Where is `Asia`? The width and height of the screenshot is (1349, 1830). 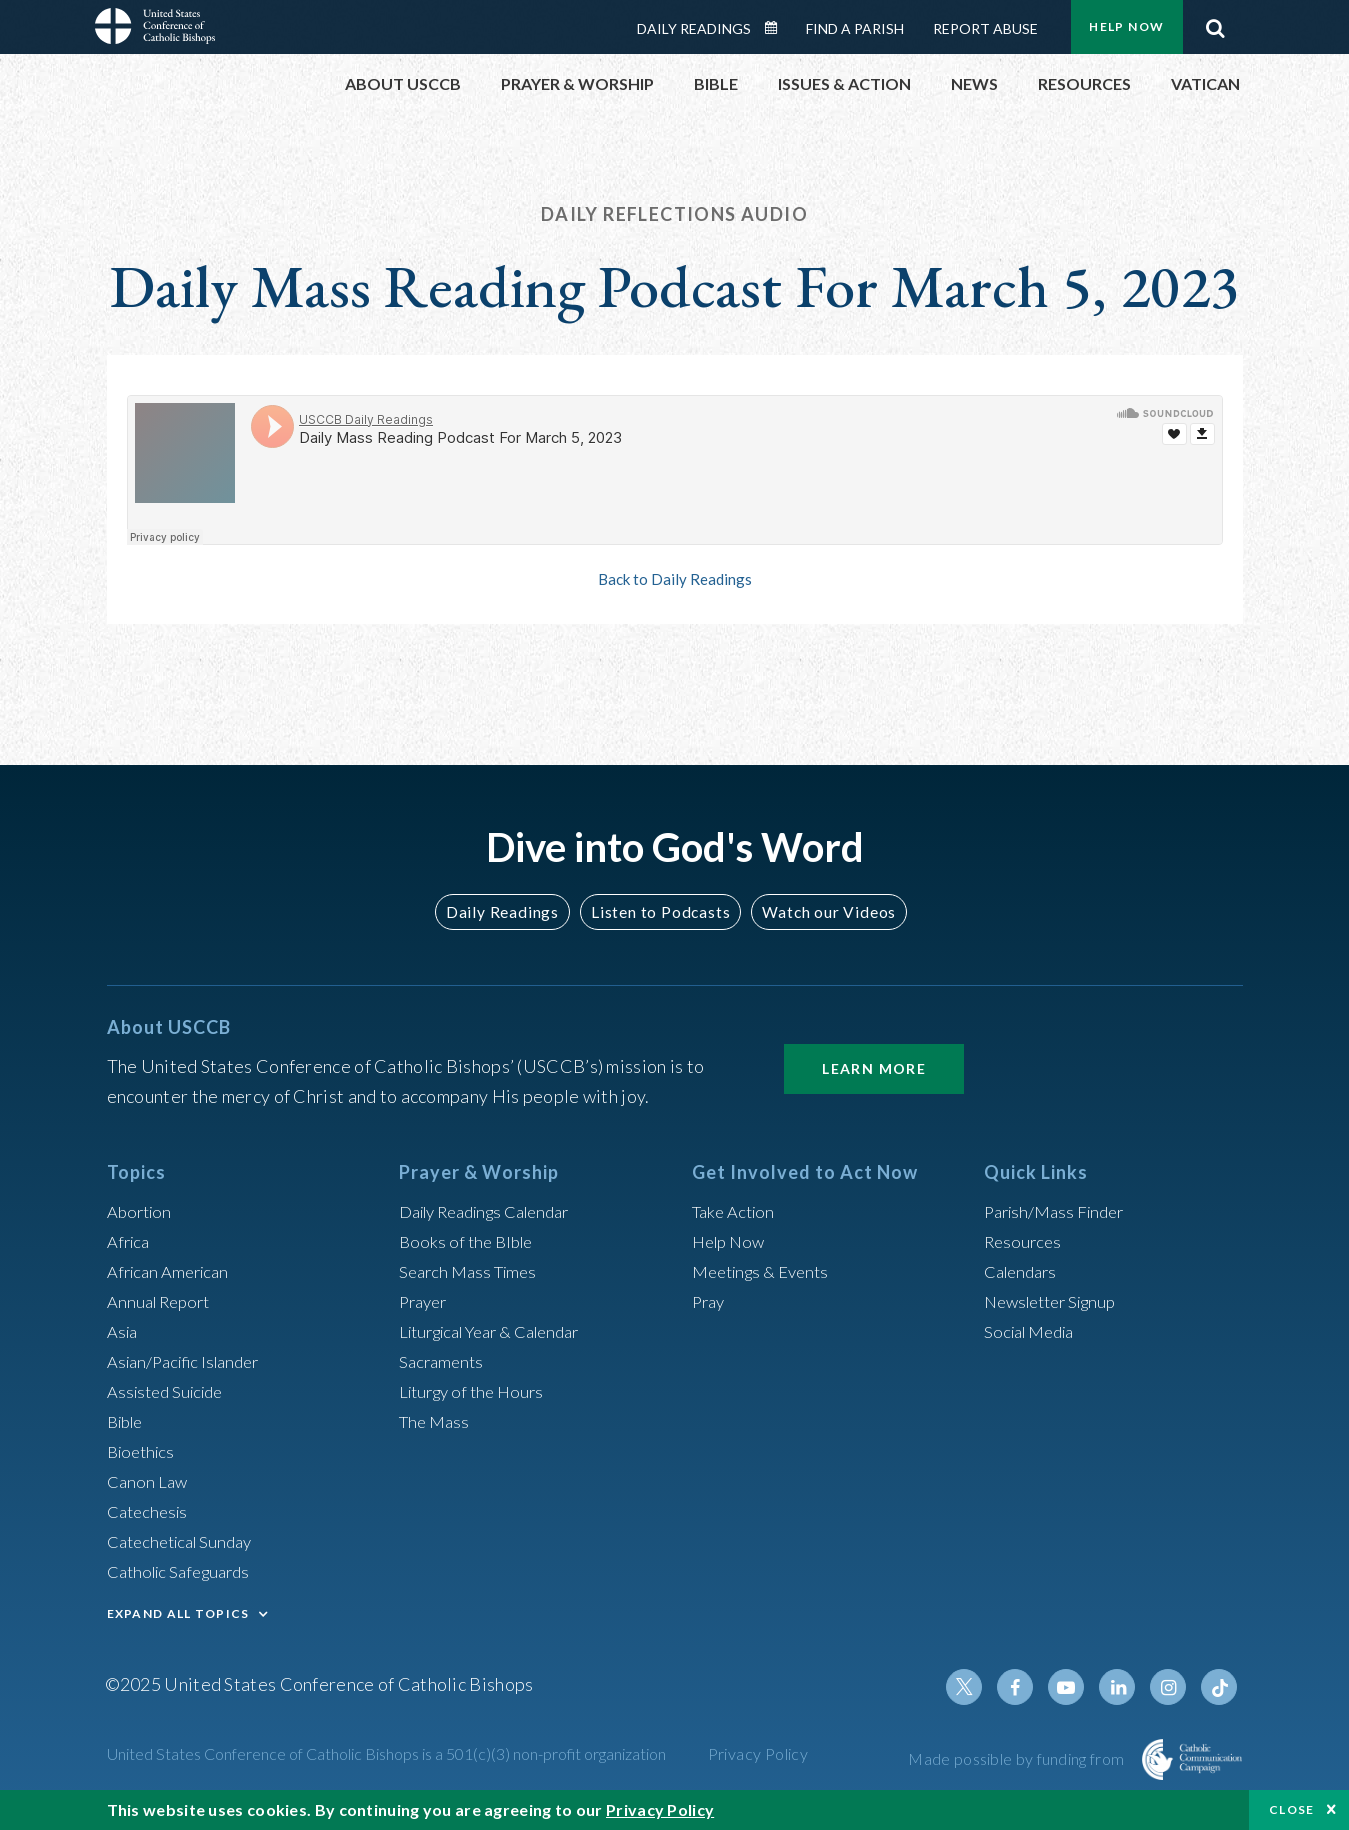 Asia is located at coordinates (124, 1331).